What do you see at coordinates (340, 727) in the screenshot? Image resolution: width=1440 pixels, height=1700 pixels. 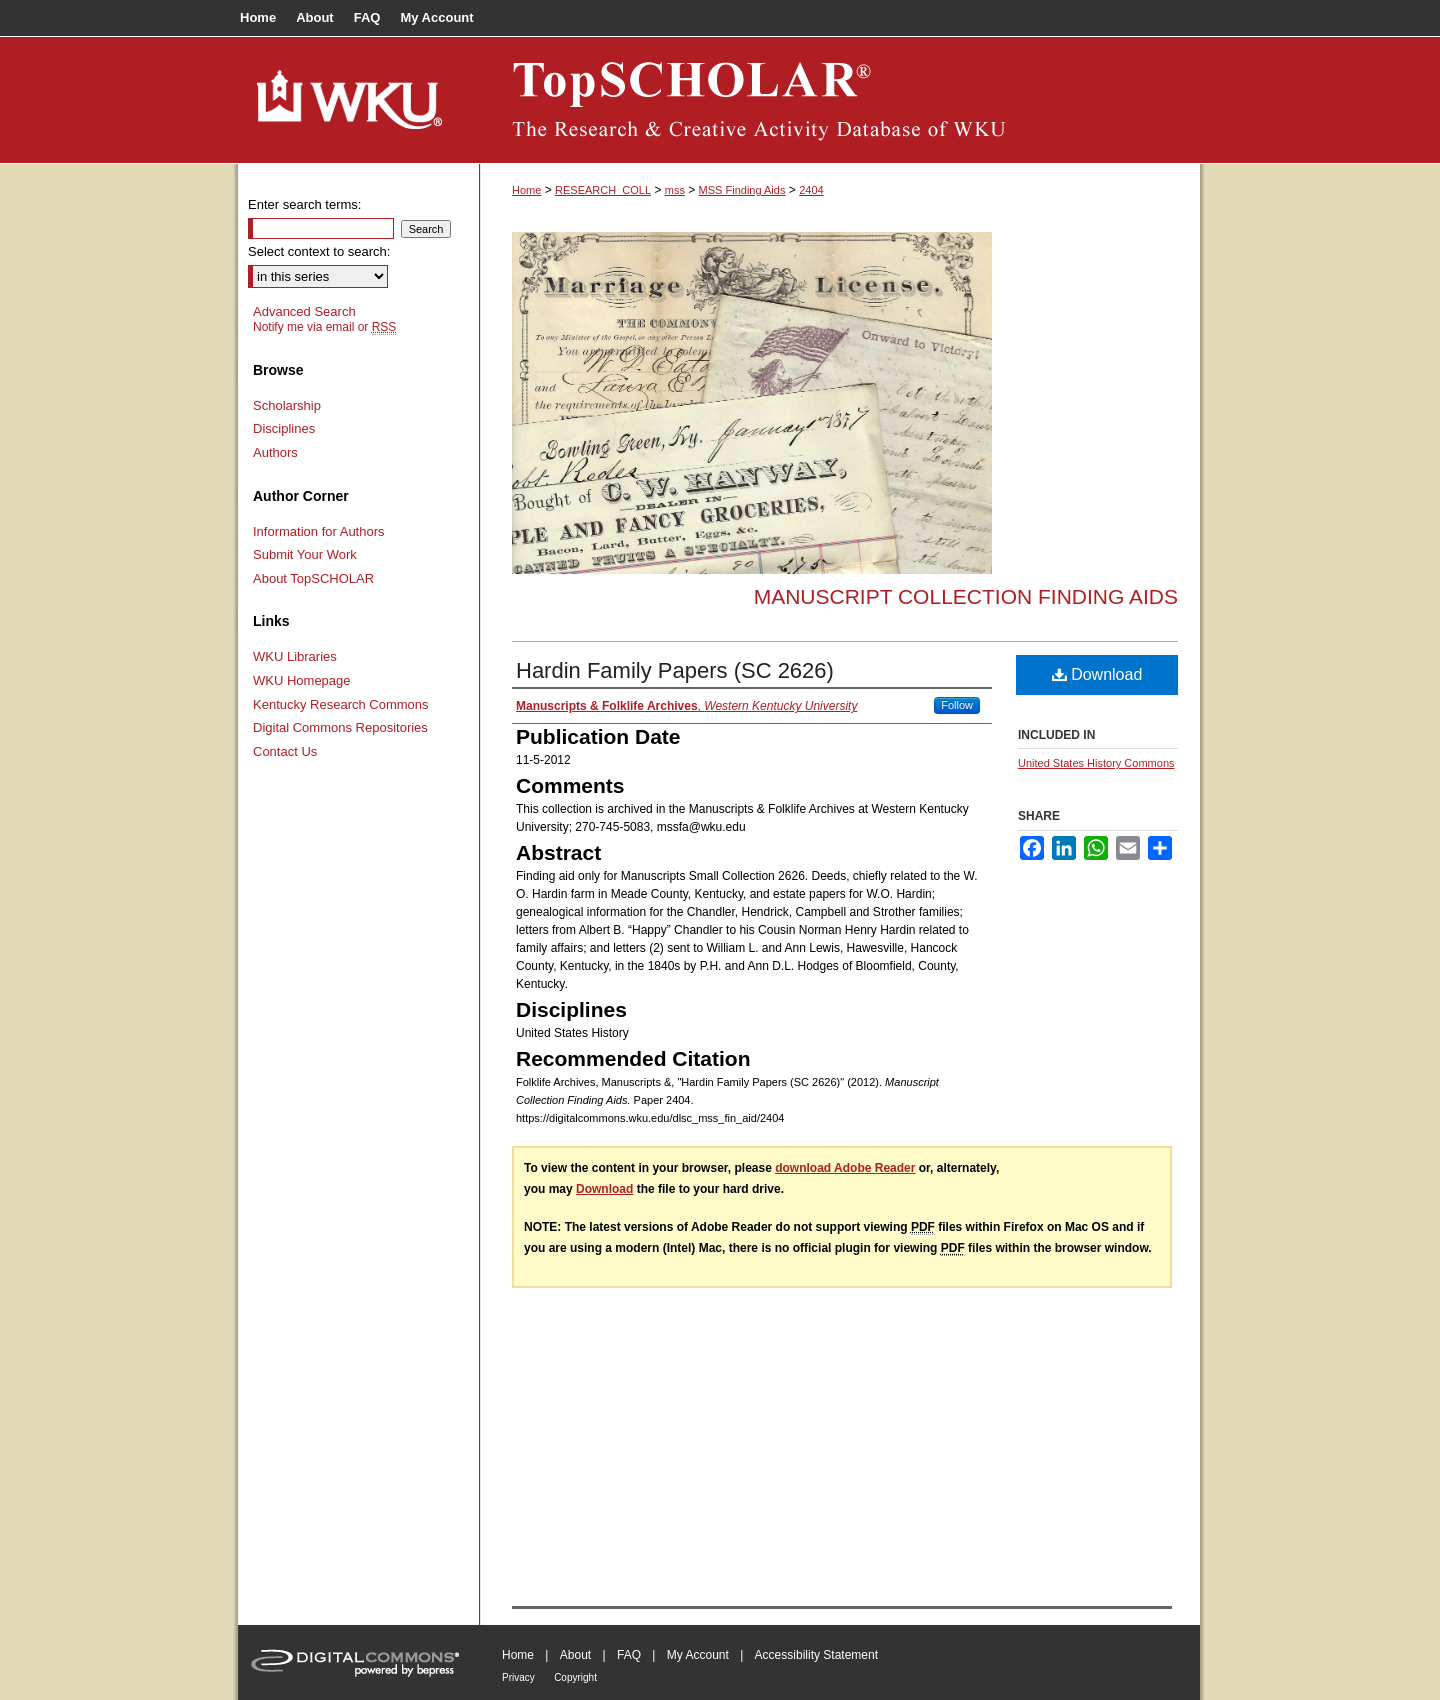 I see `Digital Commons Repositories` at bounding box center [340, 727].